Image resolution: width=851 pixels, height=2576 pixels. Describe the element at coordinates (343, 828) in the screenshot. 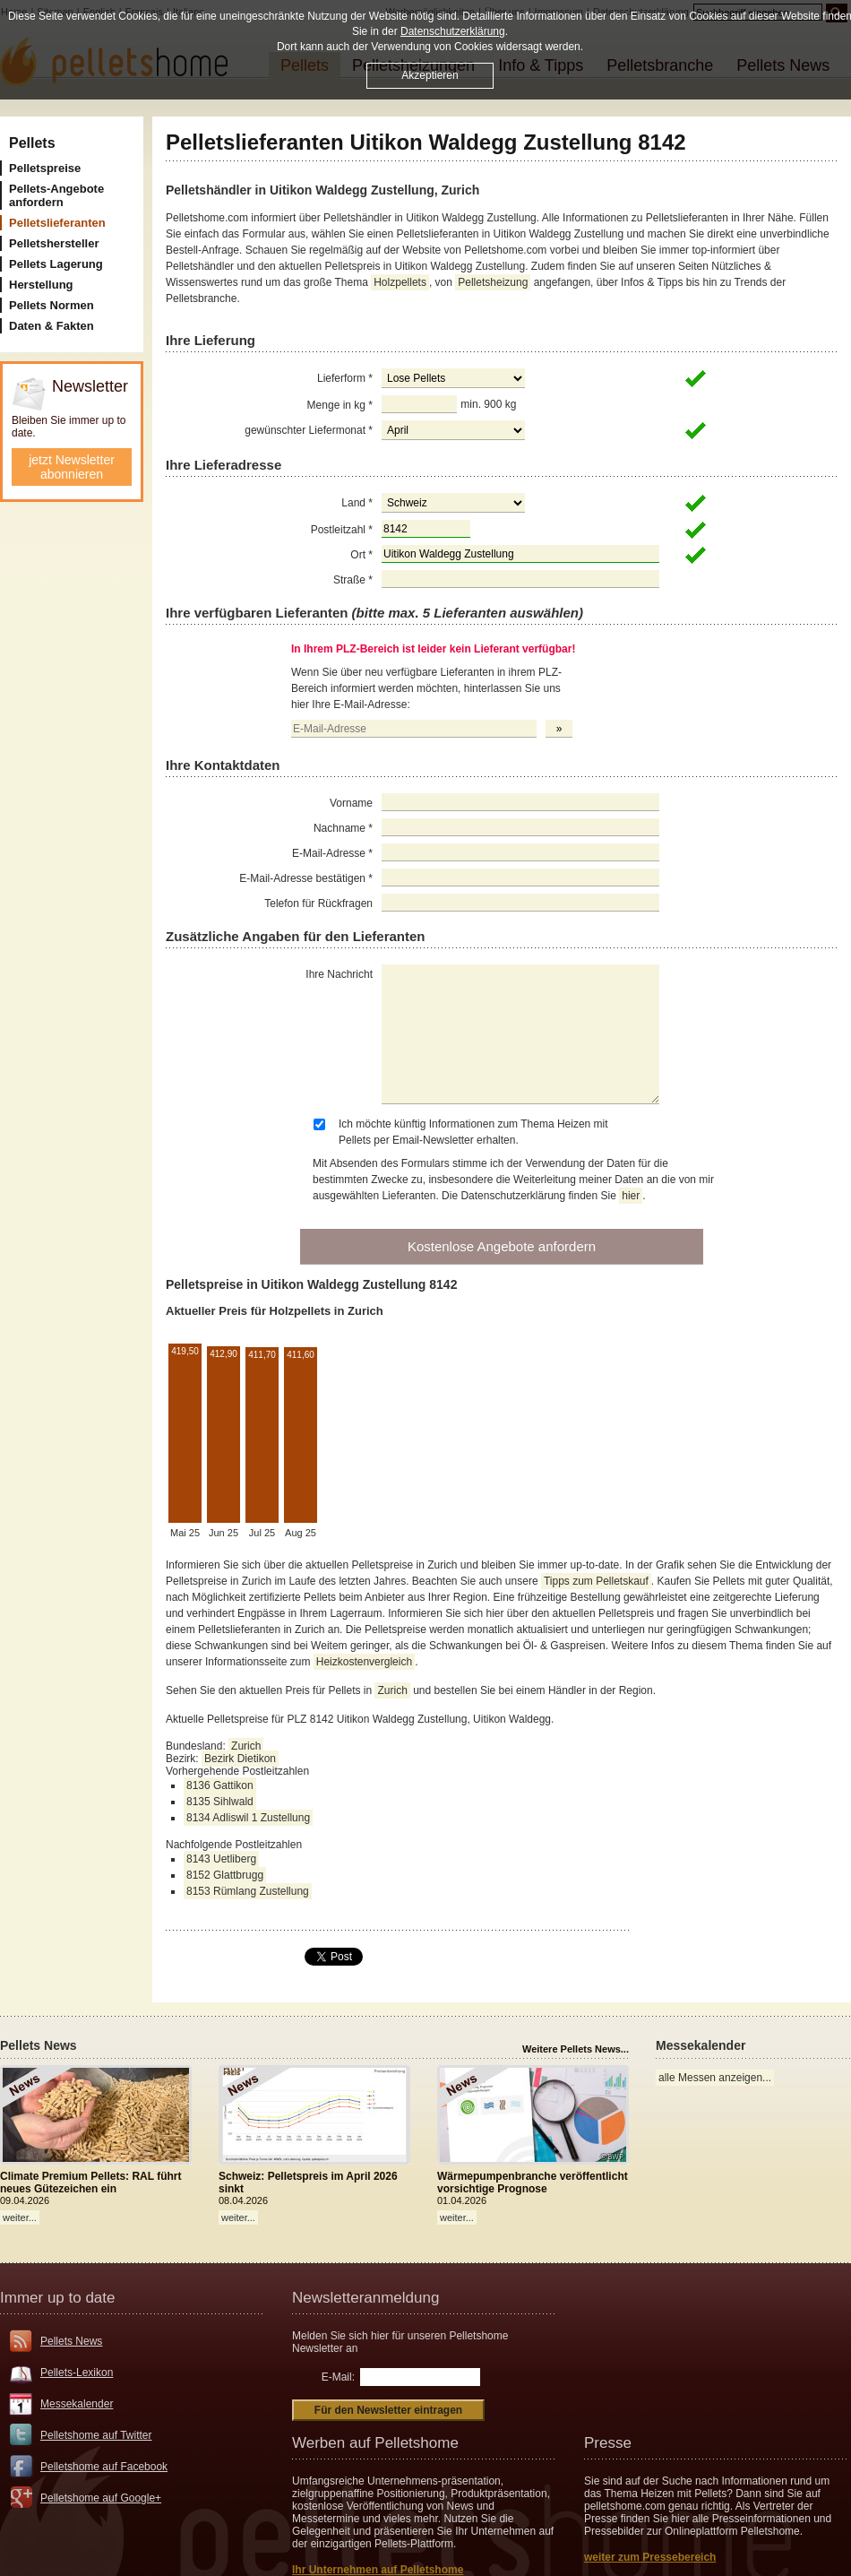

I see `Nachname` at that location.